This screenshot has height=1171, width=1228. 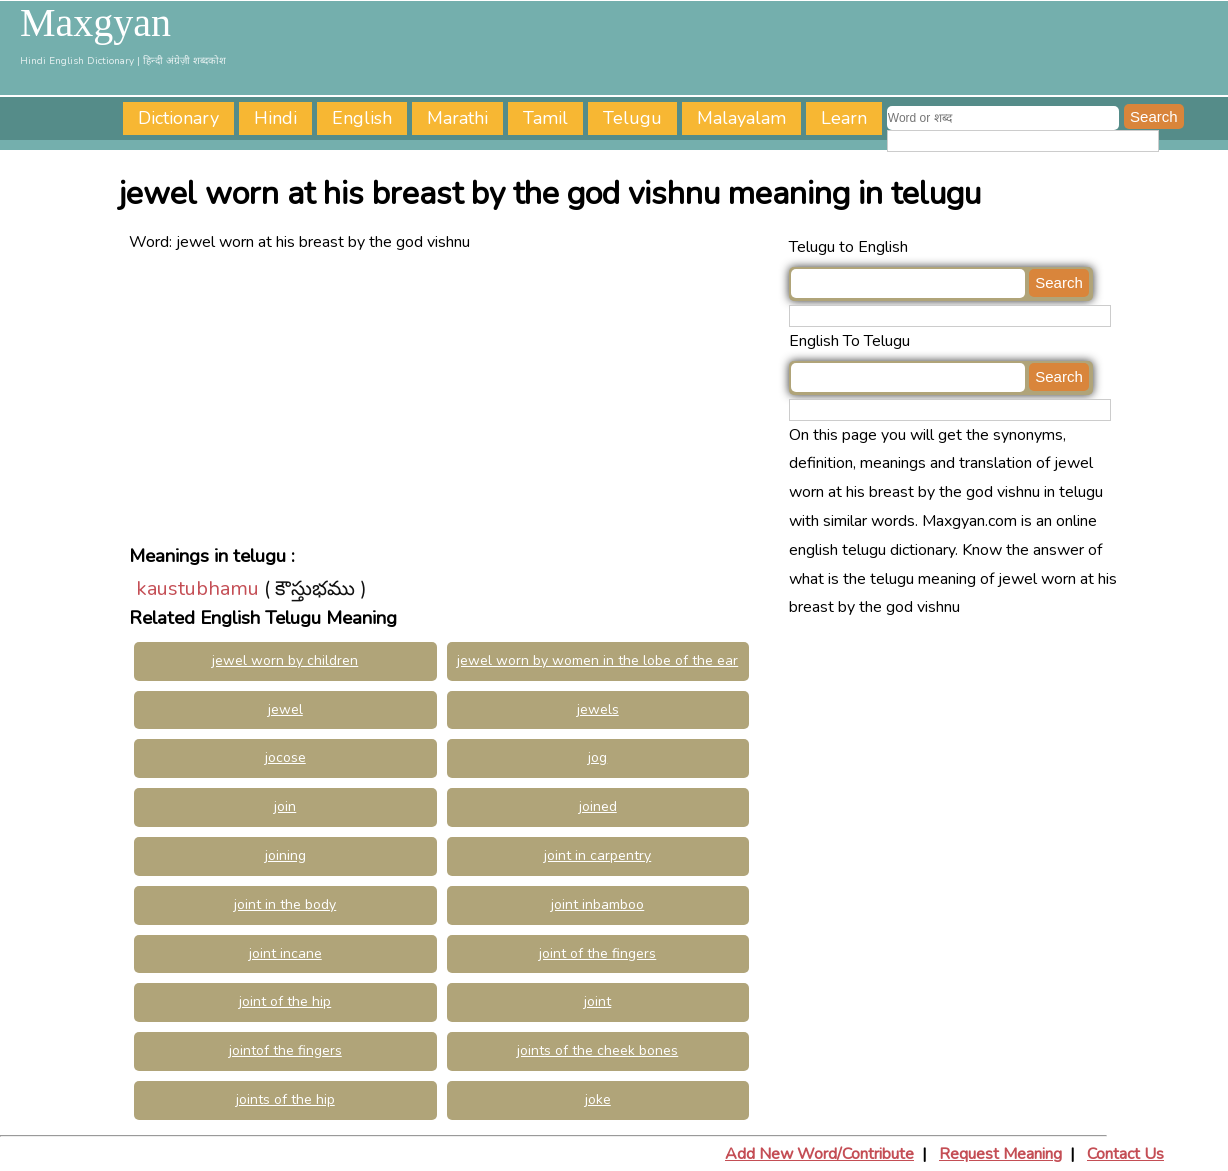 I want to click on joints of the hip, so click(x=285, y=1099).